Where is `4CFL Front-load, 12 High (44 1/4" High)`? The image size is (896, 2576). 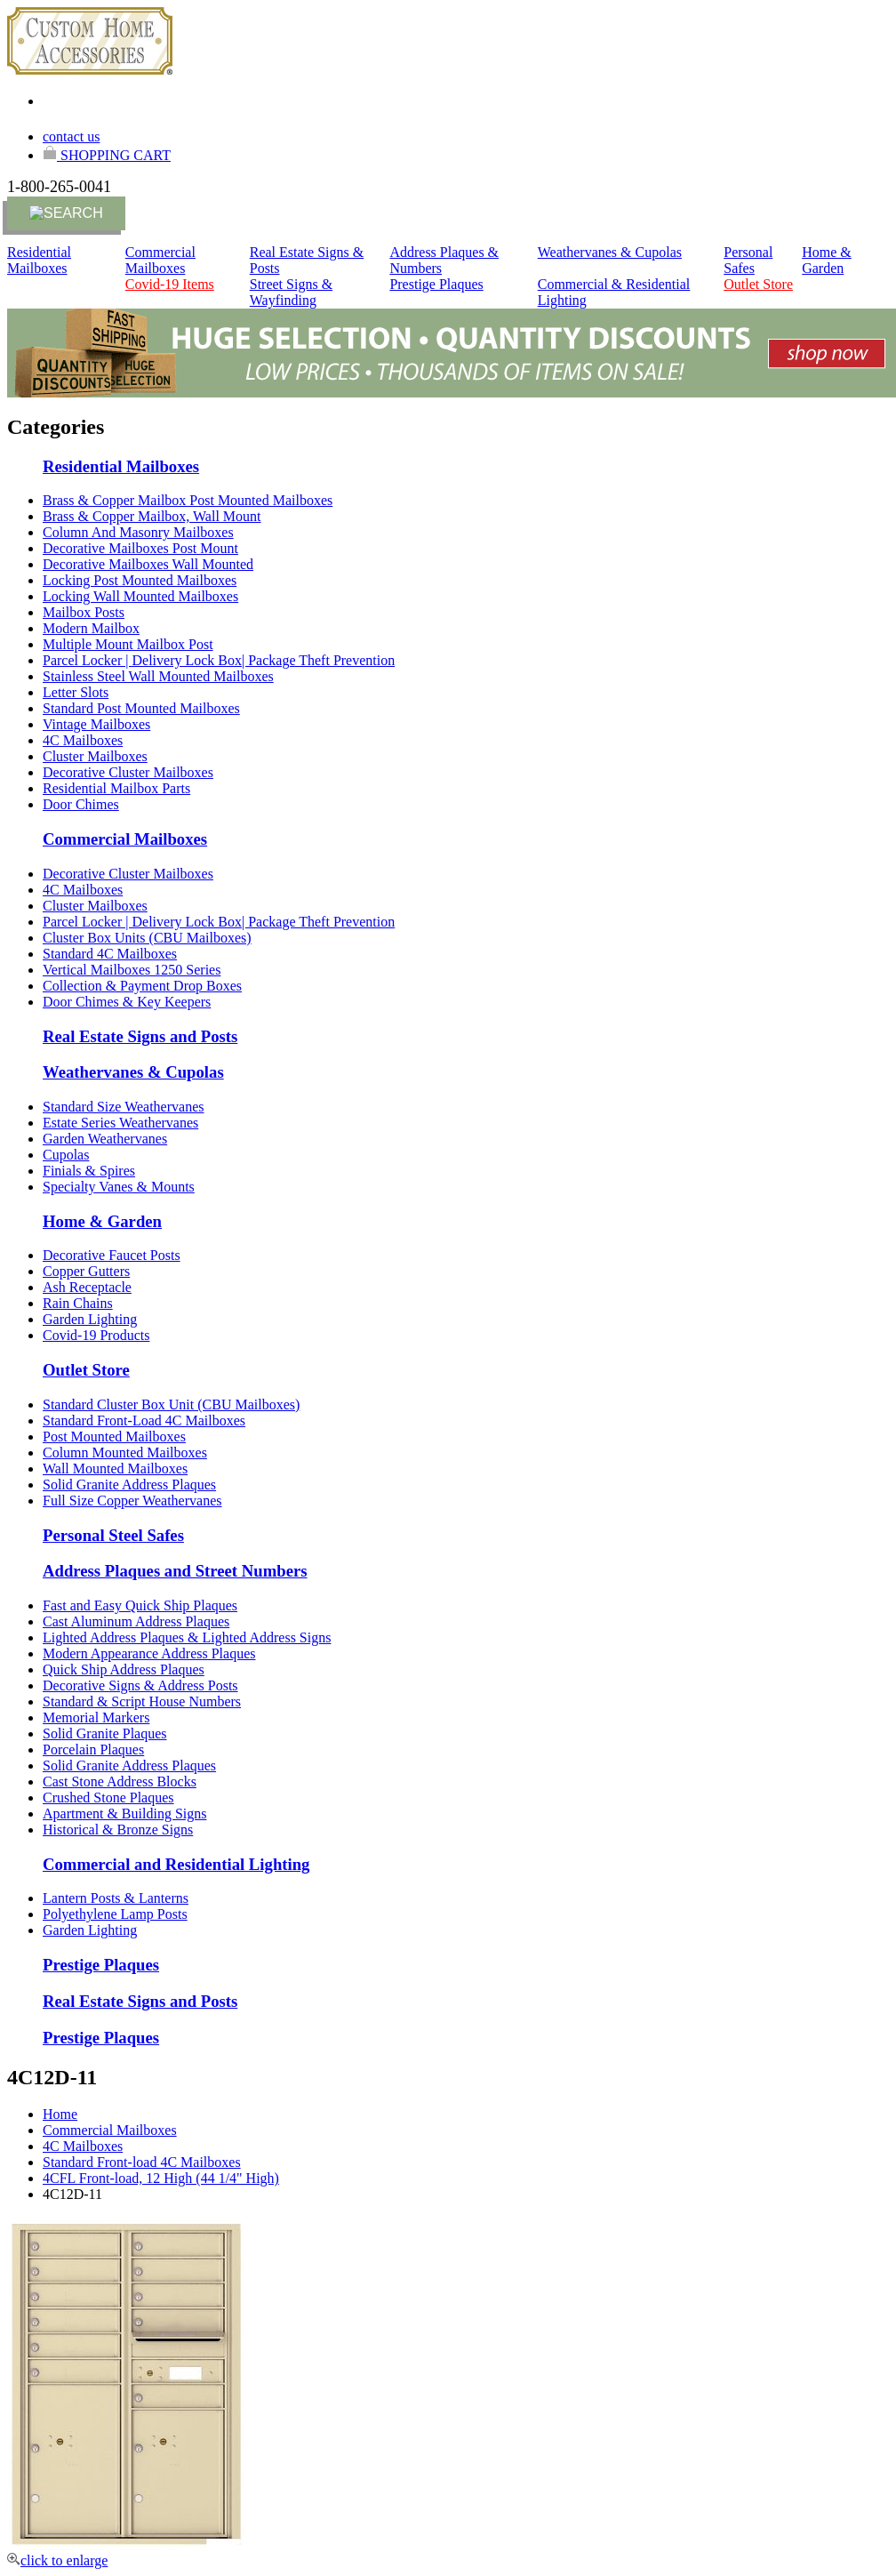
4CFL Front-load, 12 High (44 1/4" High) is located at coordinates (161, 2178).